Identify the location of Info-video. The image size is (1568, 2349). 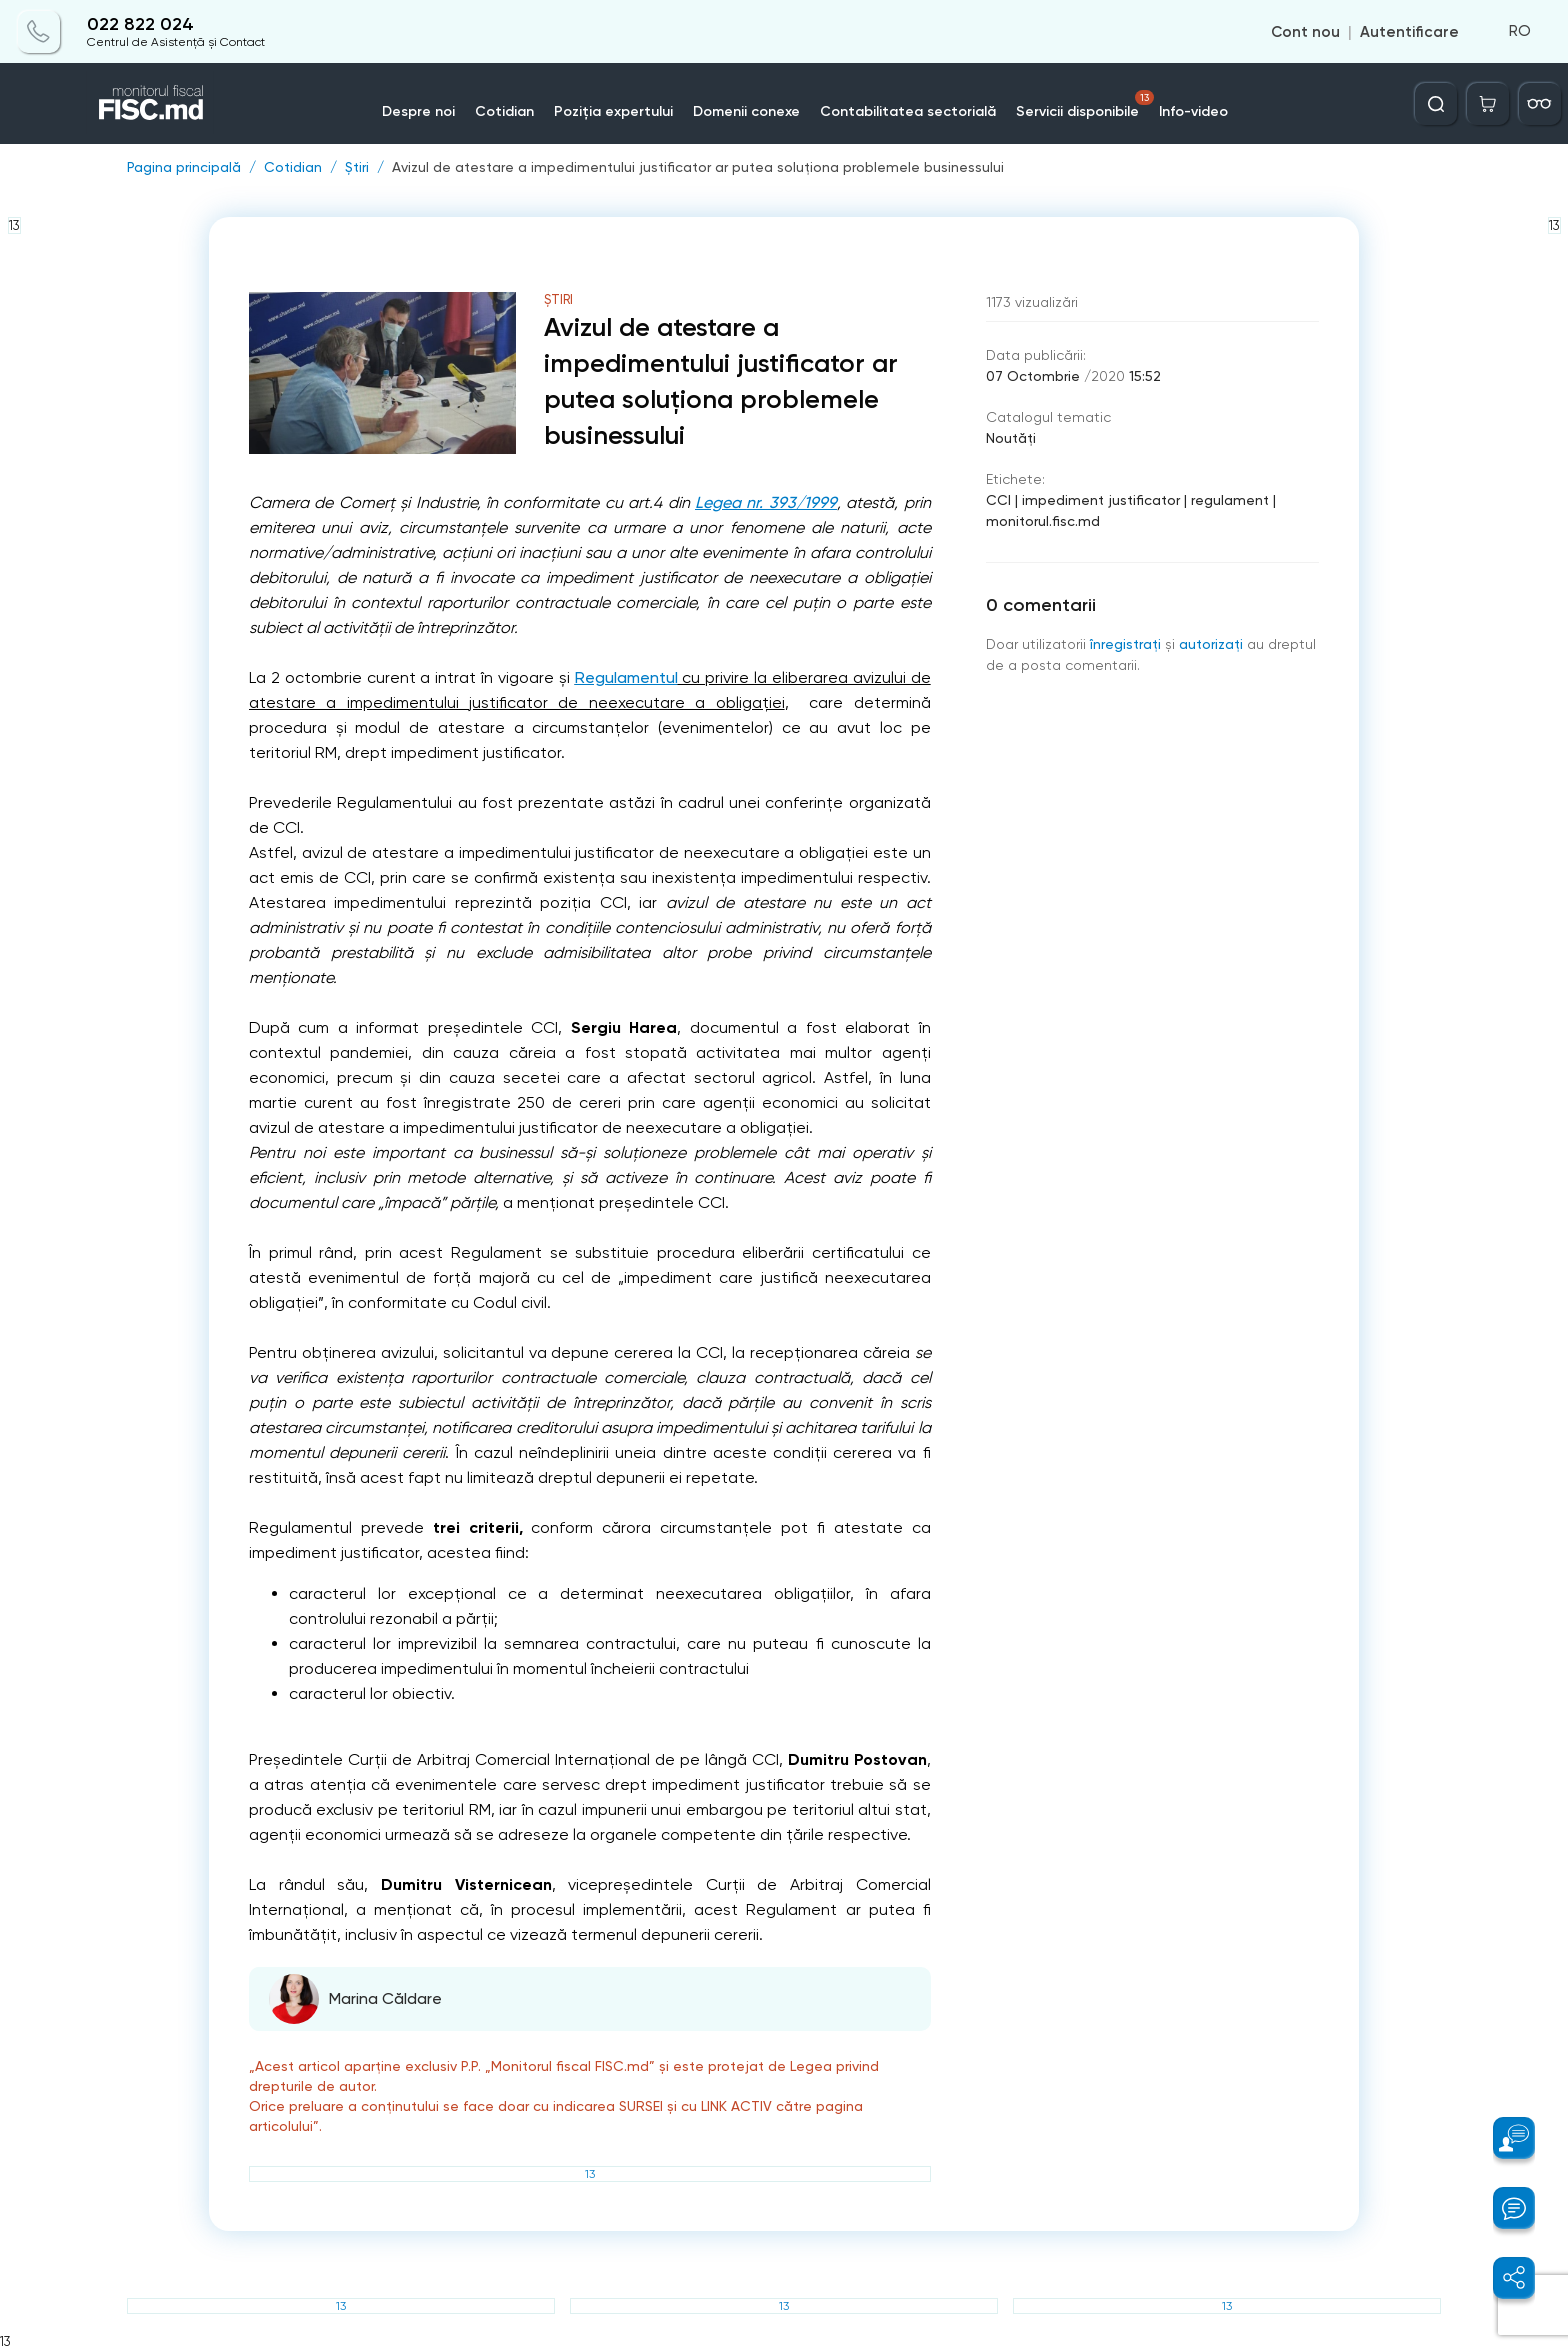
(1193, 111).